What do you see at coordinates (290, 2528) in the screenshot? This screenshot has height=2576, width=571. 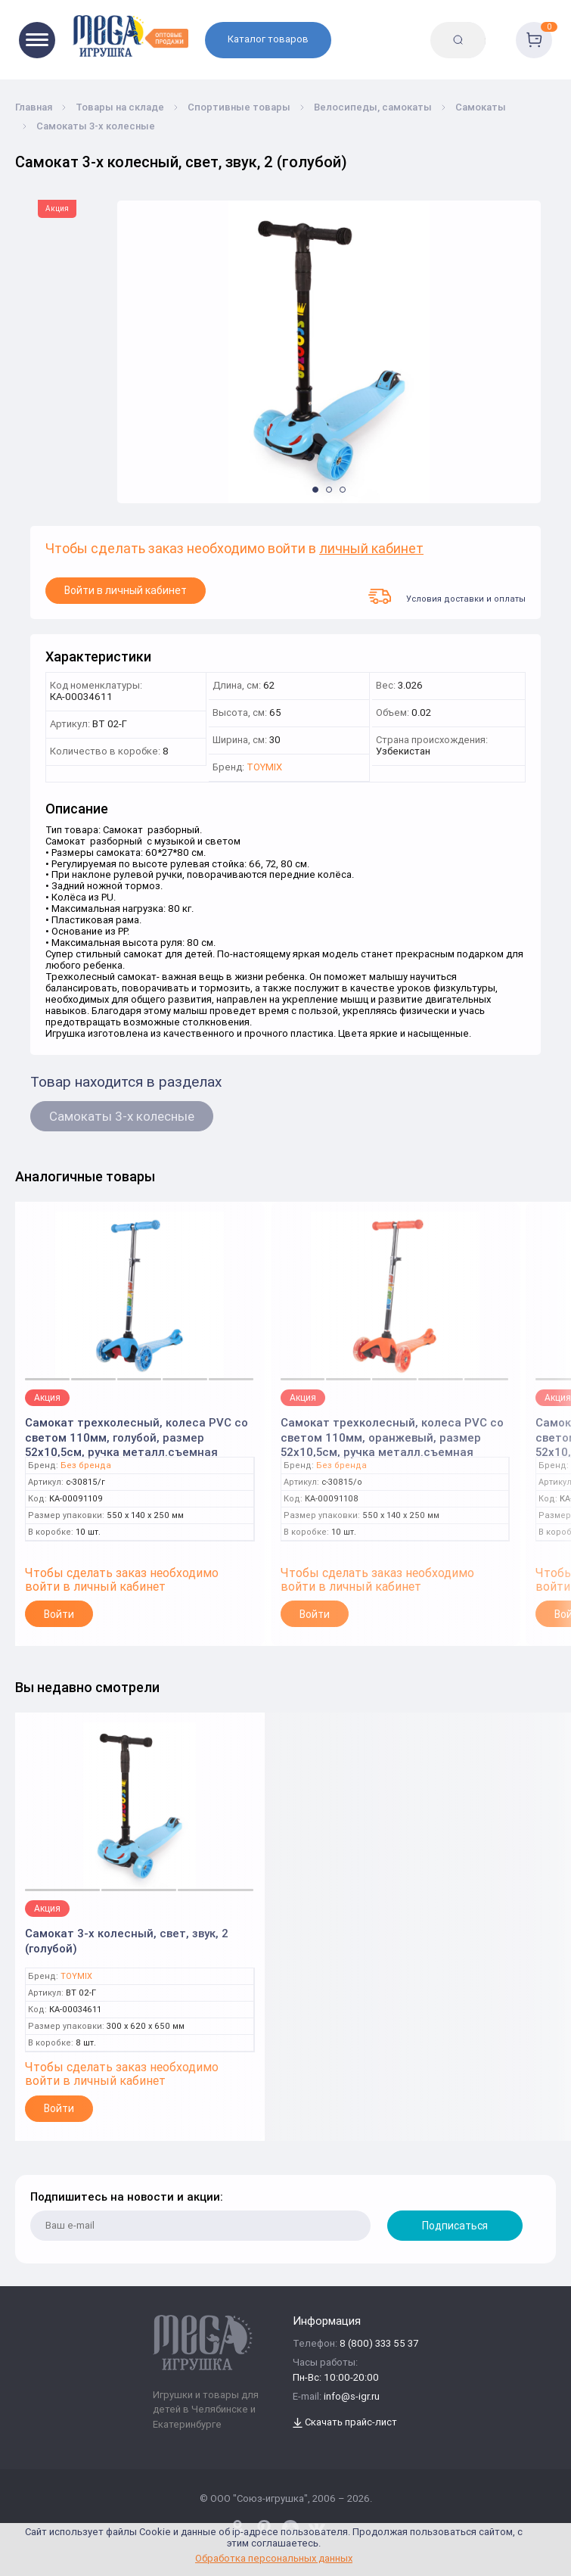 I see `[www.youtube.com/channel/UCPMWdIDFaW17gZWAUvLOczg]` at bounding box center [290, 2528].